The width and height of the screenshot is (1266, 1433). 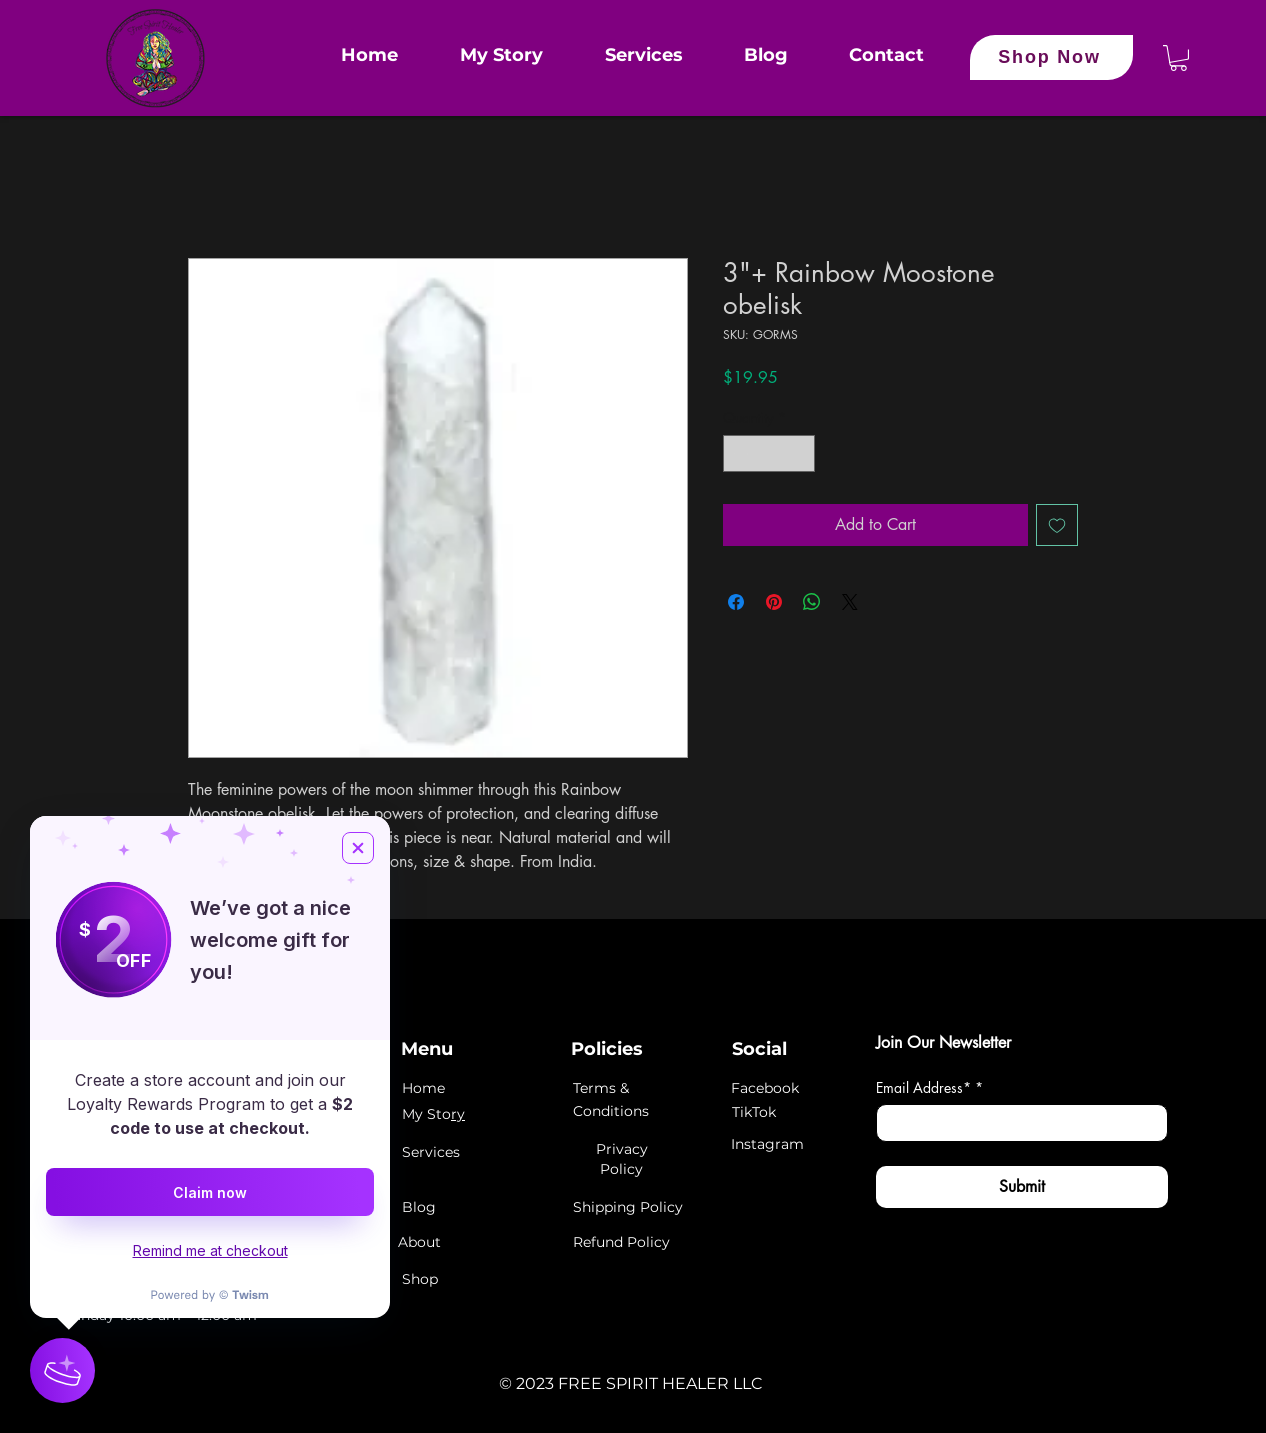 I want to click on [Shop Now], so click(x=1051, y=57).